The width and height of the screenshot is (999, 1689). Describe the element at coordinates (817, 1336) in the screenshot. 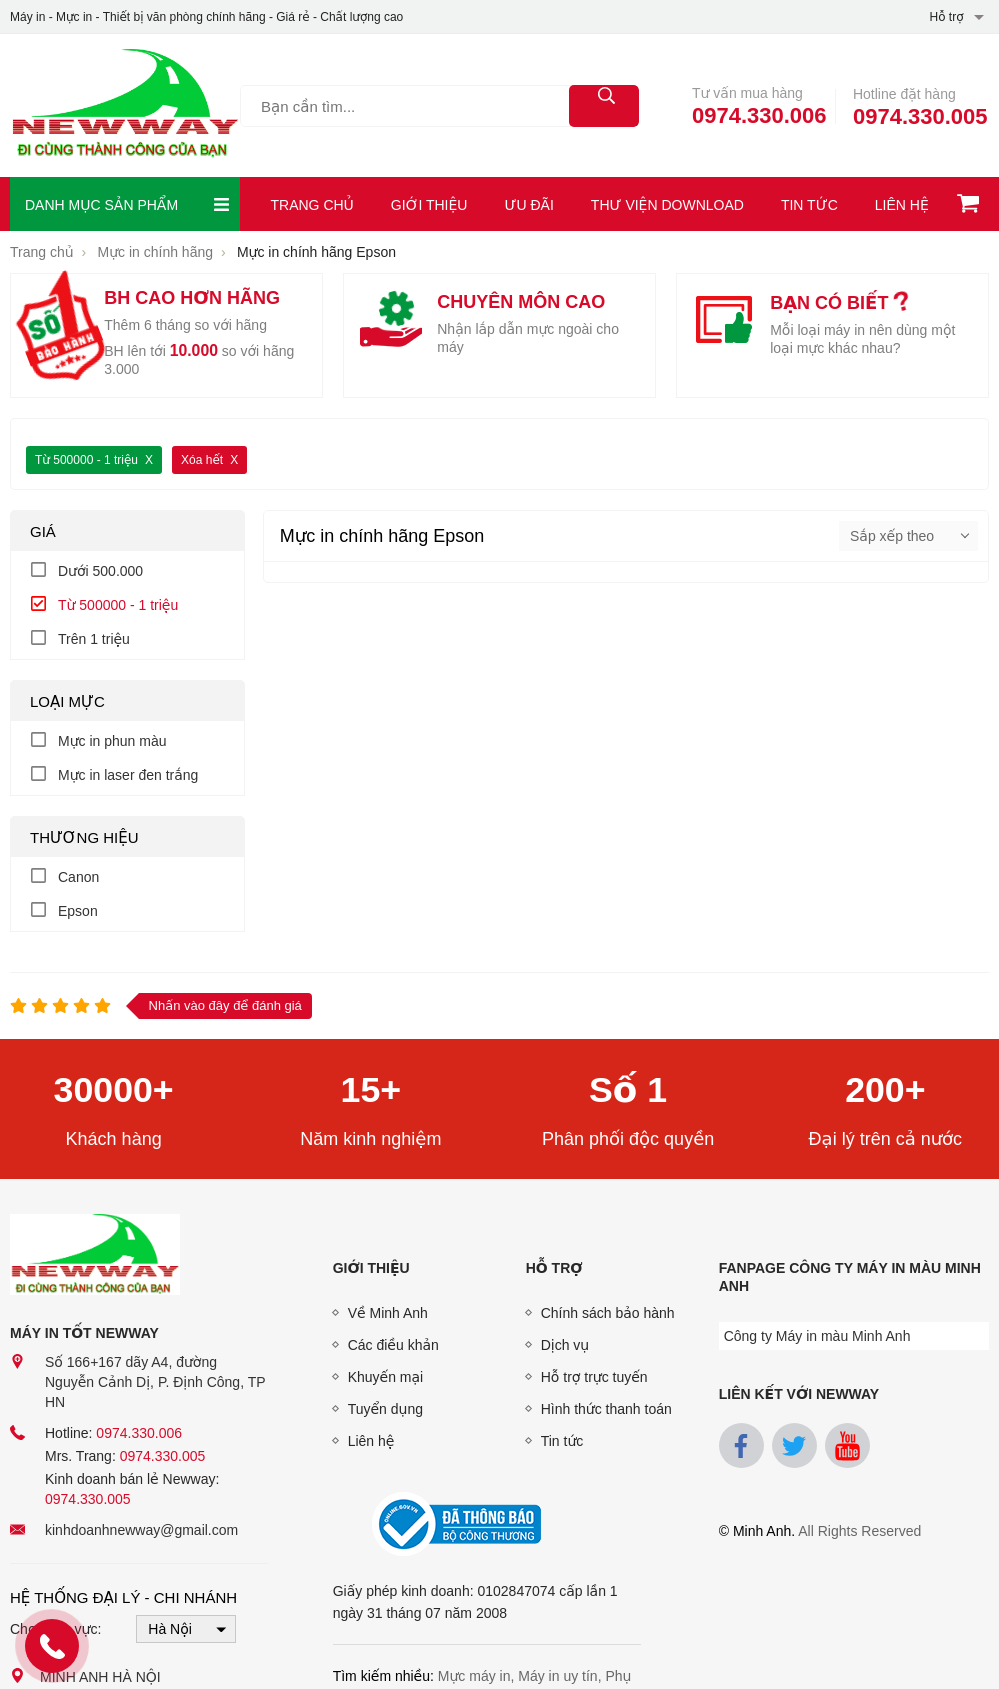

I see `Công ty Máy in màu Minh Anh` at that location.